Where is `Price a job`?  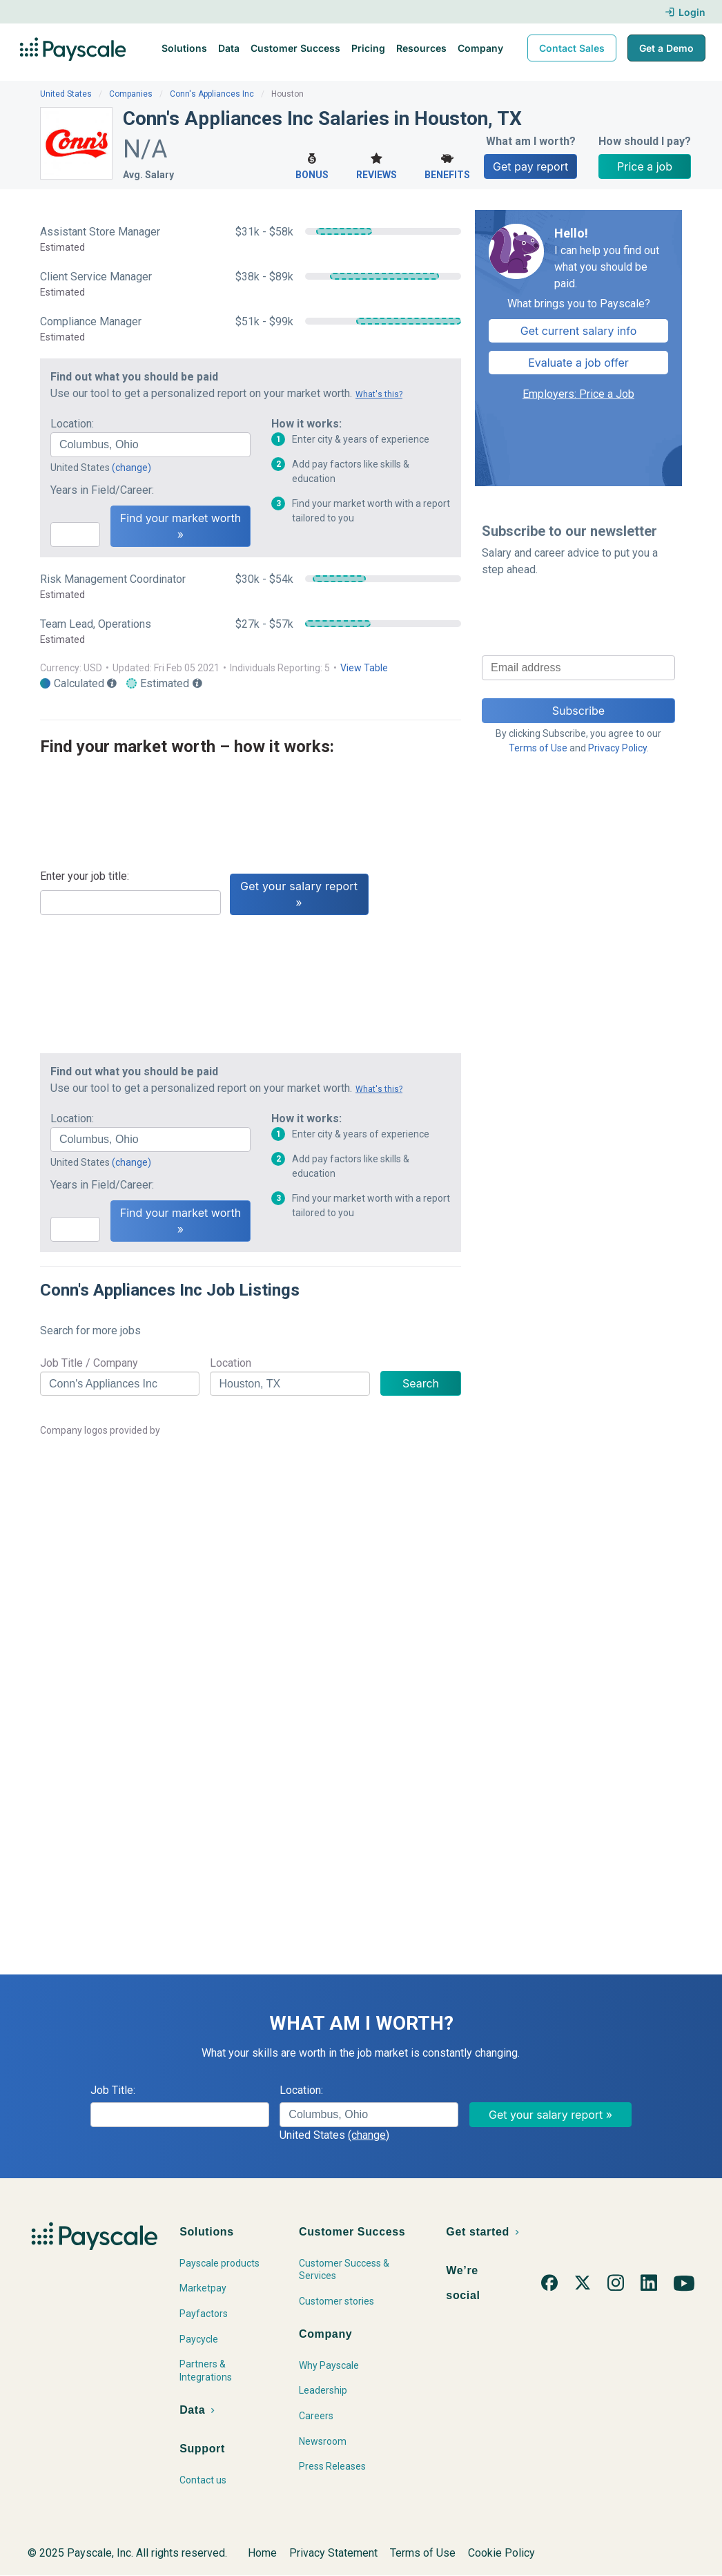 Price a job is located at coordinates (644, 166).